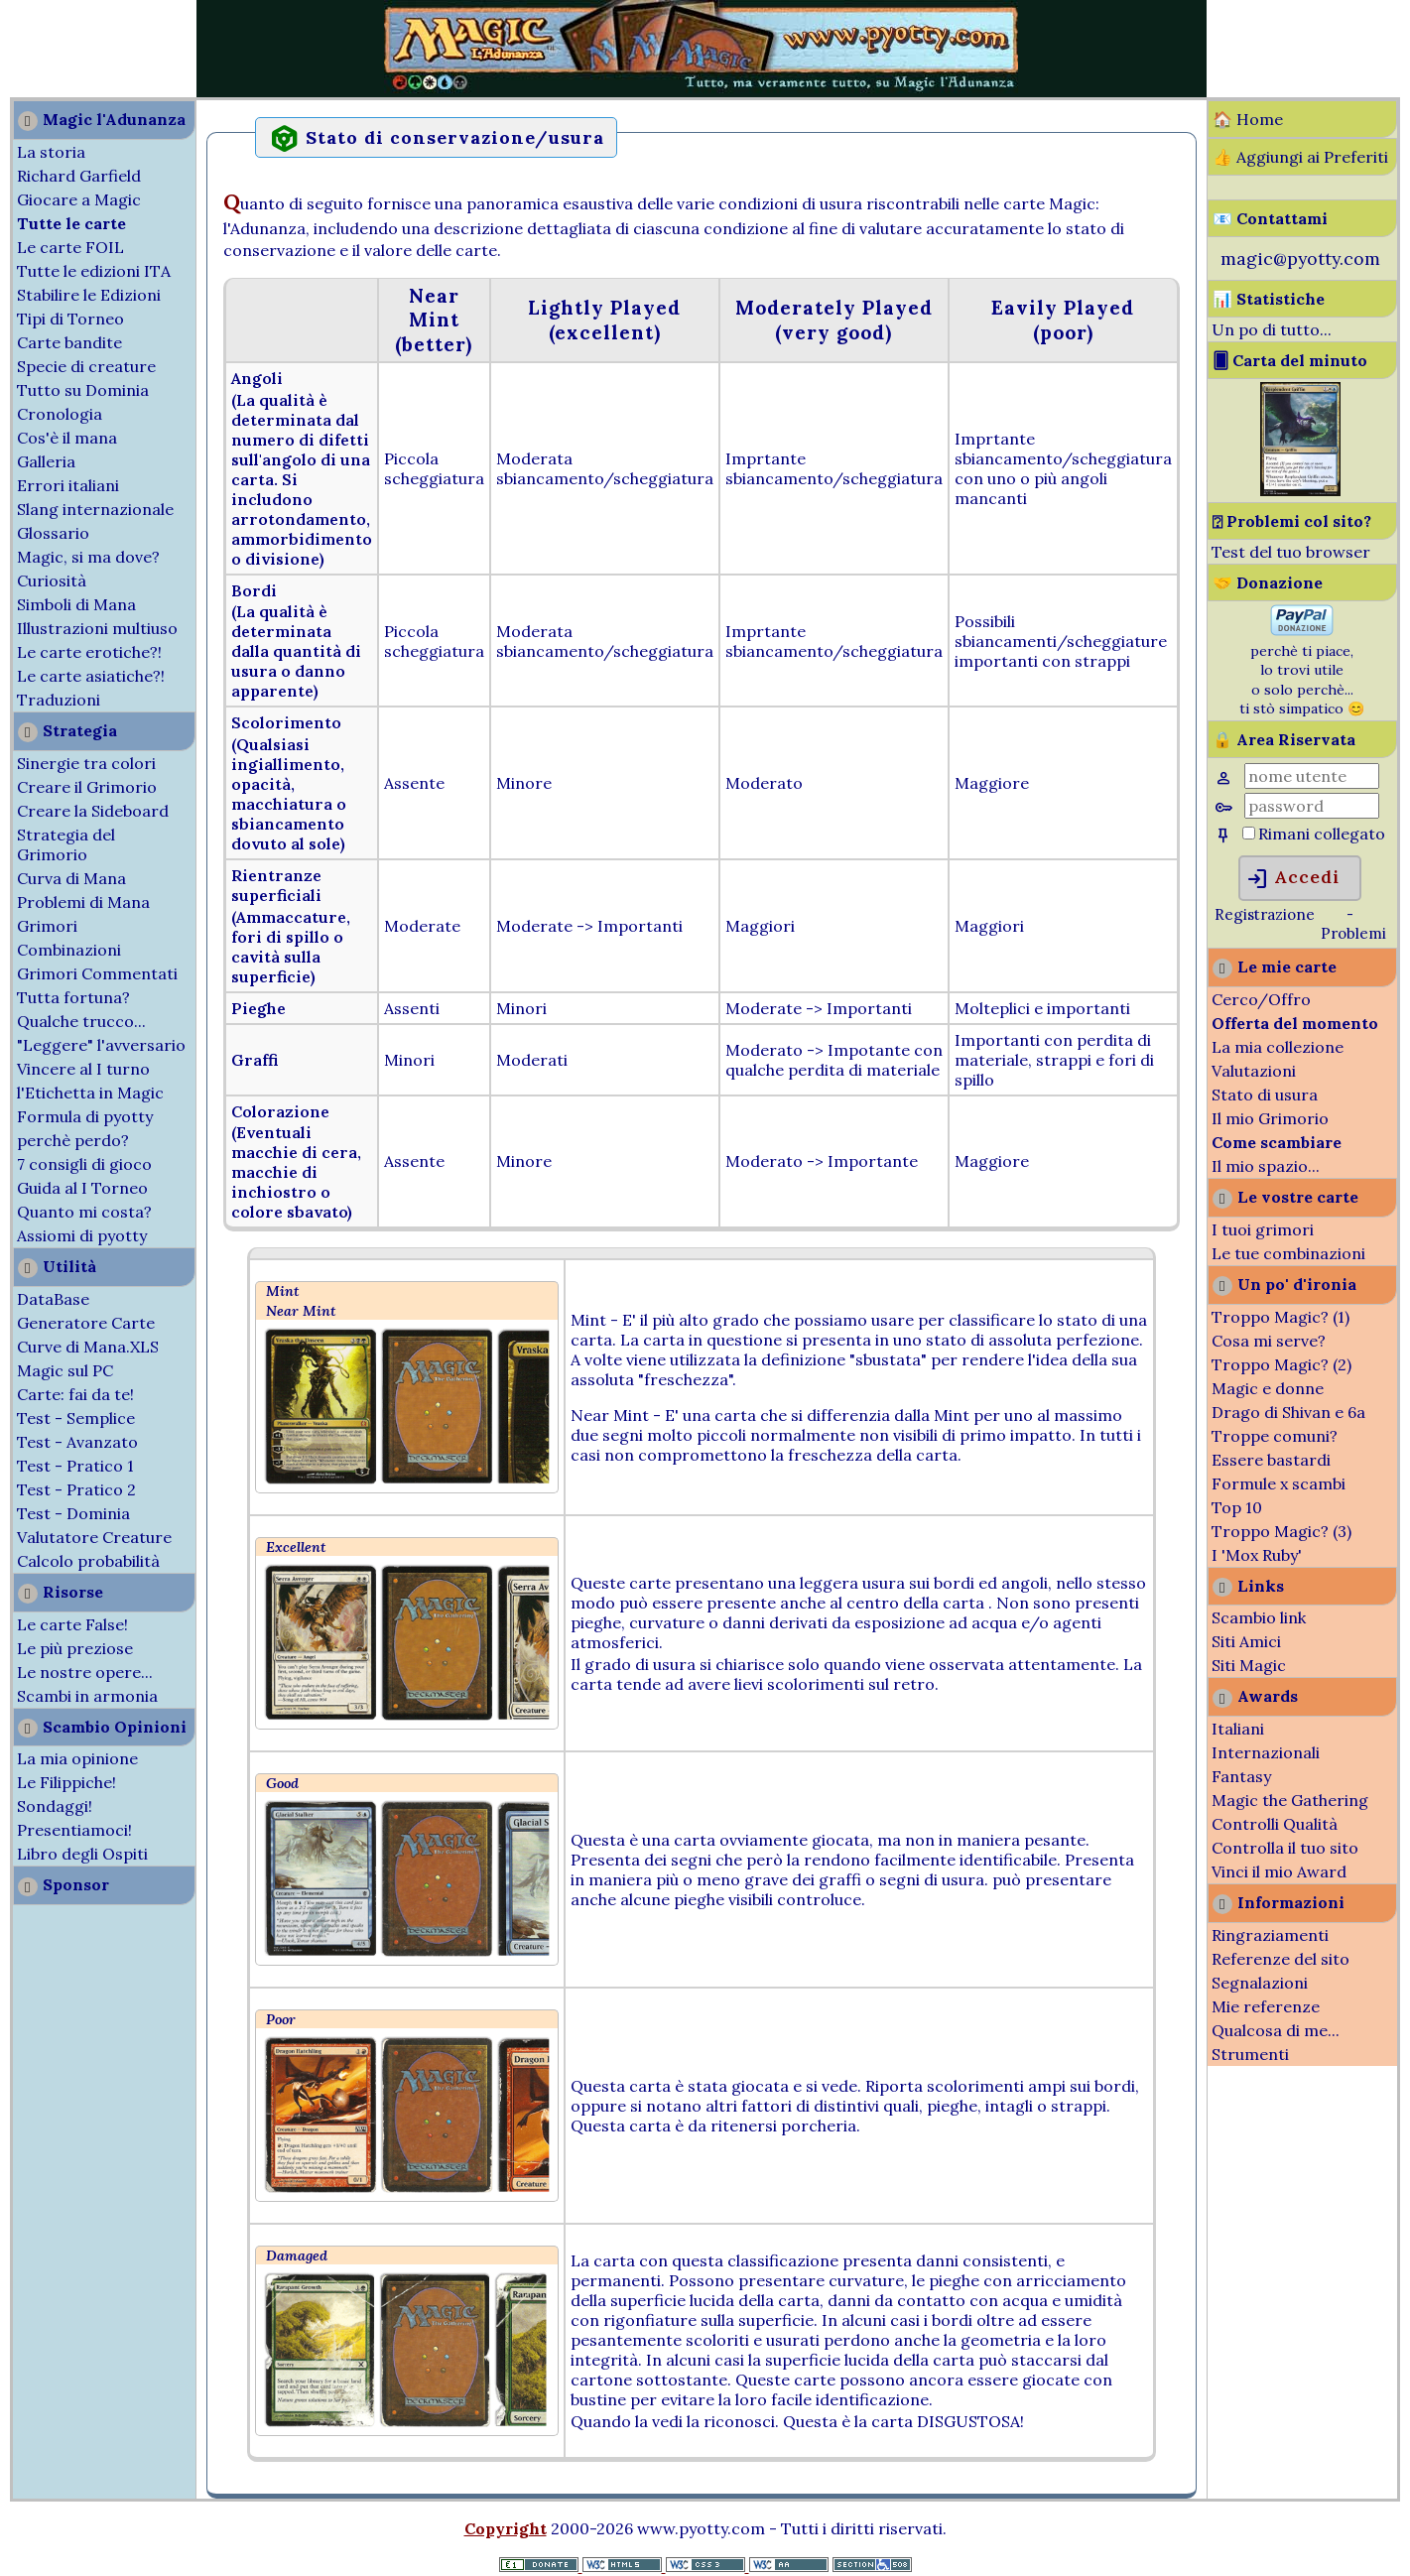 The width and height of the screenshot is (1410, 2576). What do you see at coordinates (69, 950) in the screenshot?
I see `Combinazioni` at bounding box center [69, 950].